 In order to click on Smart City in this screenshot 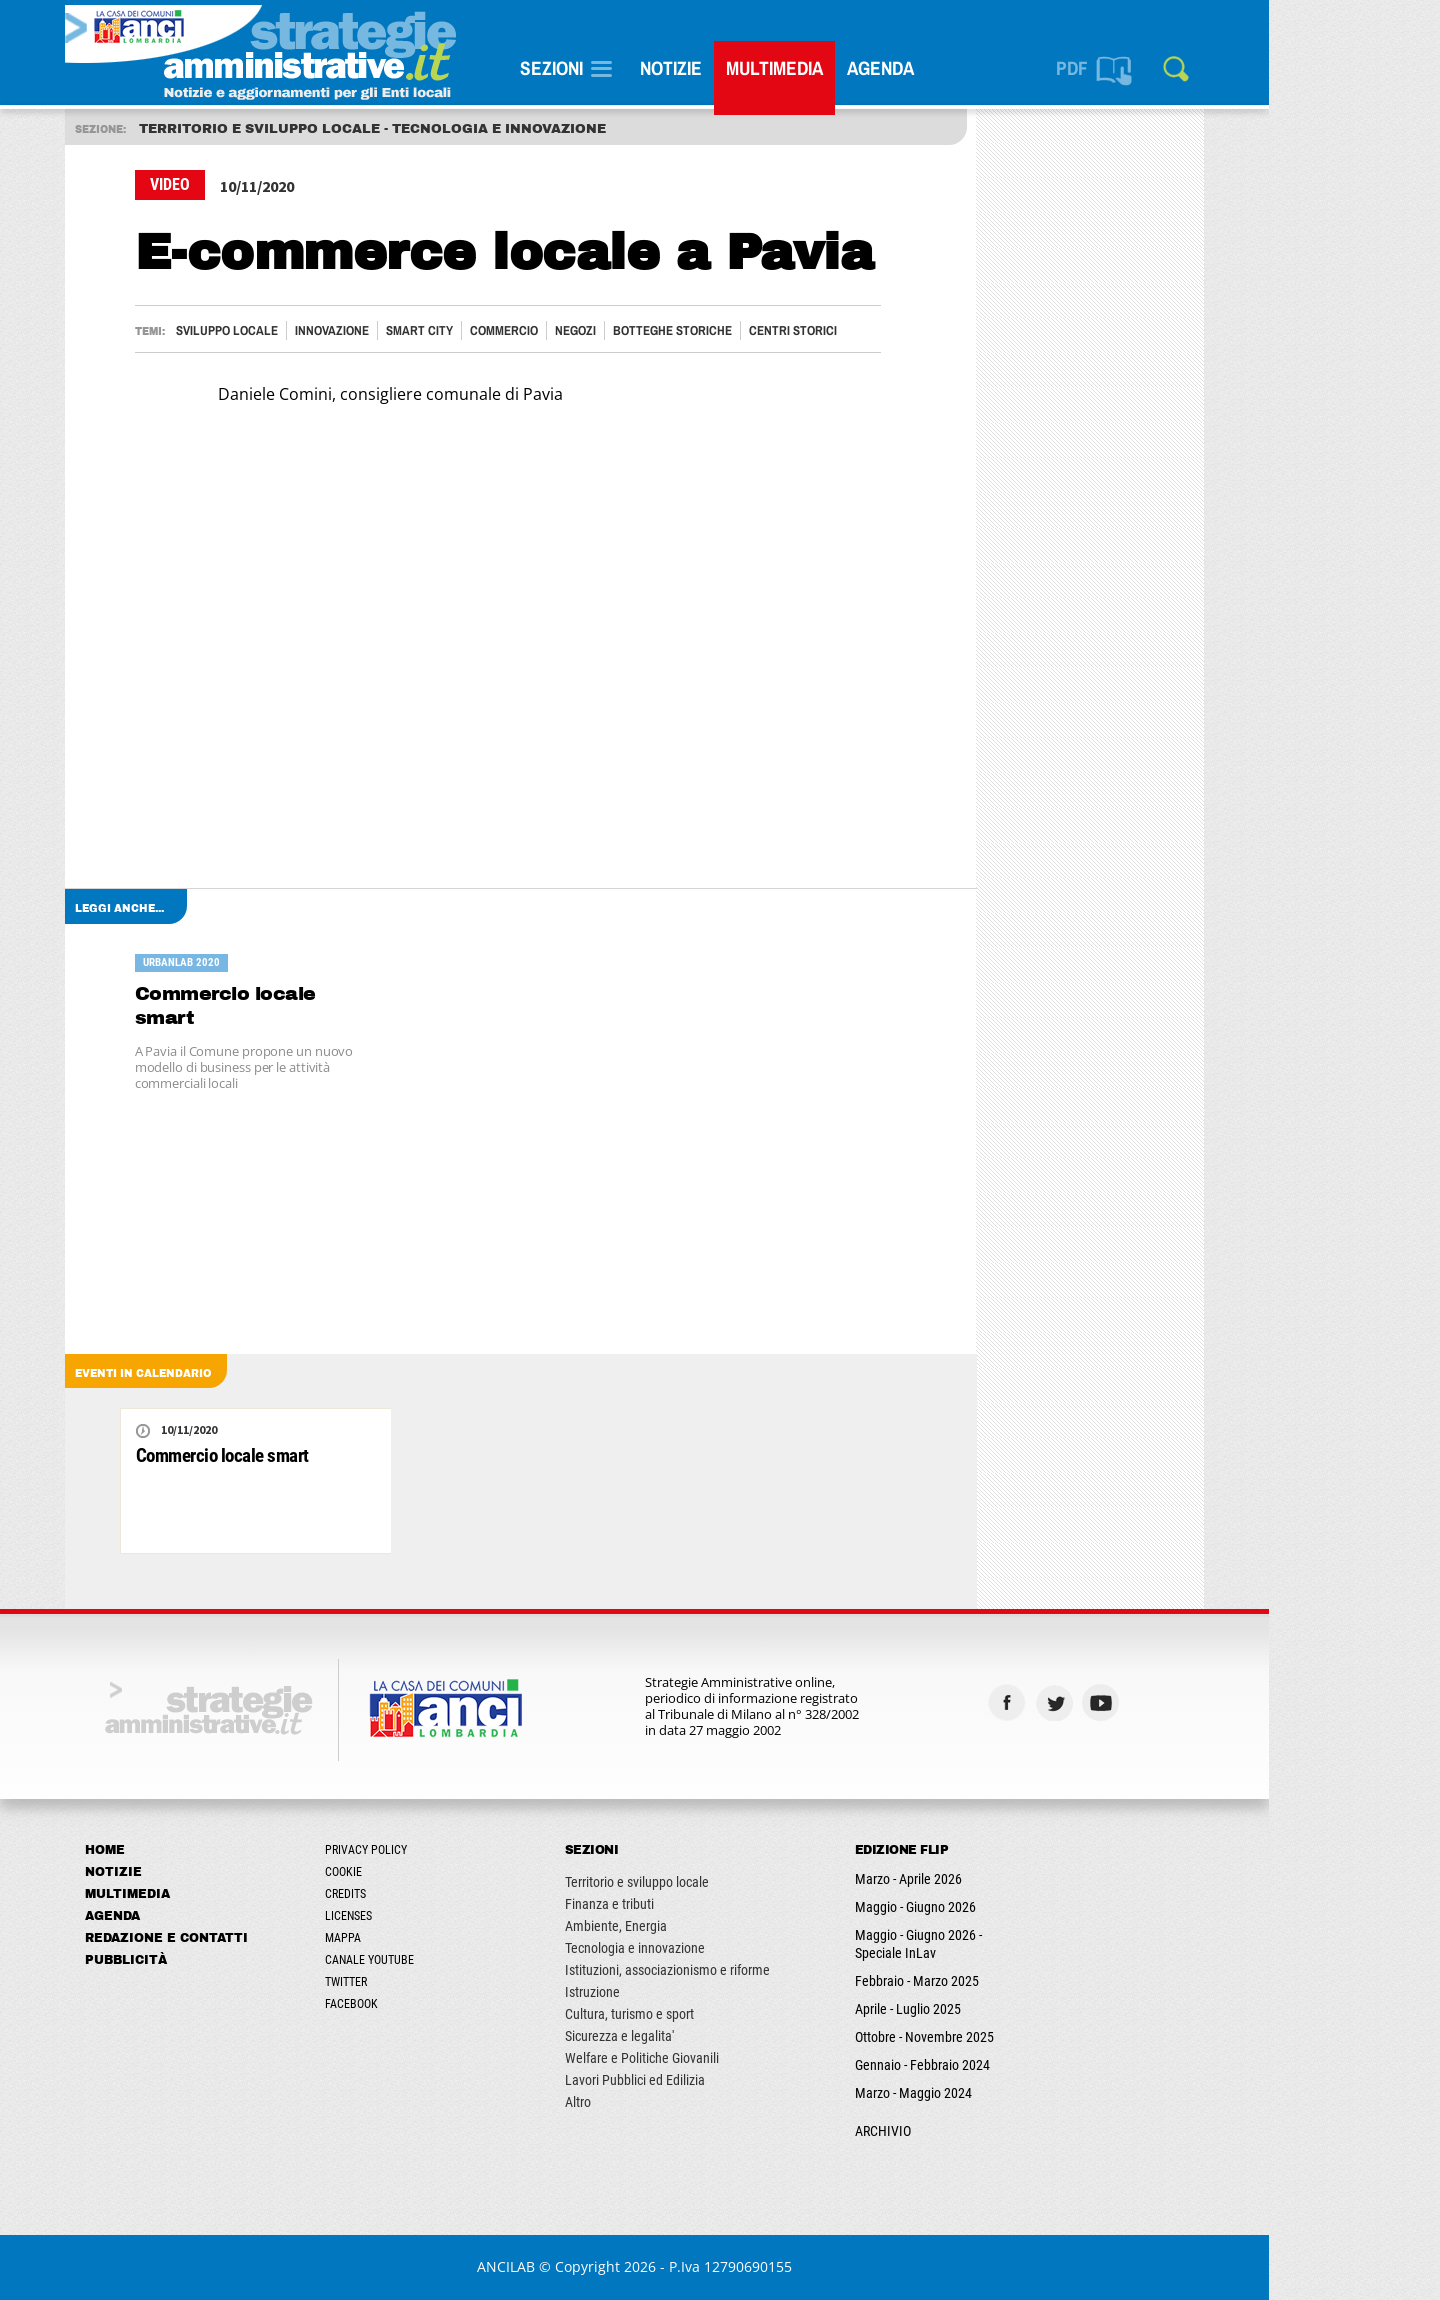, I will do `click(504, 330)`.